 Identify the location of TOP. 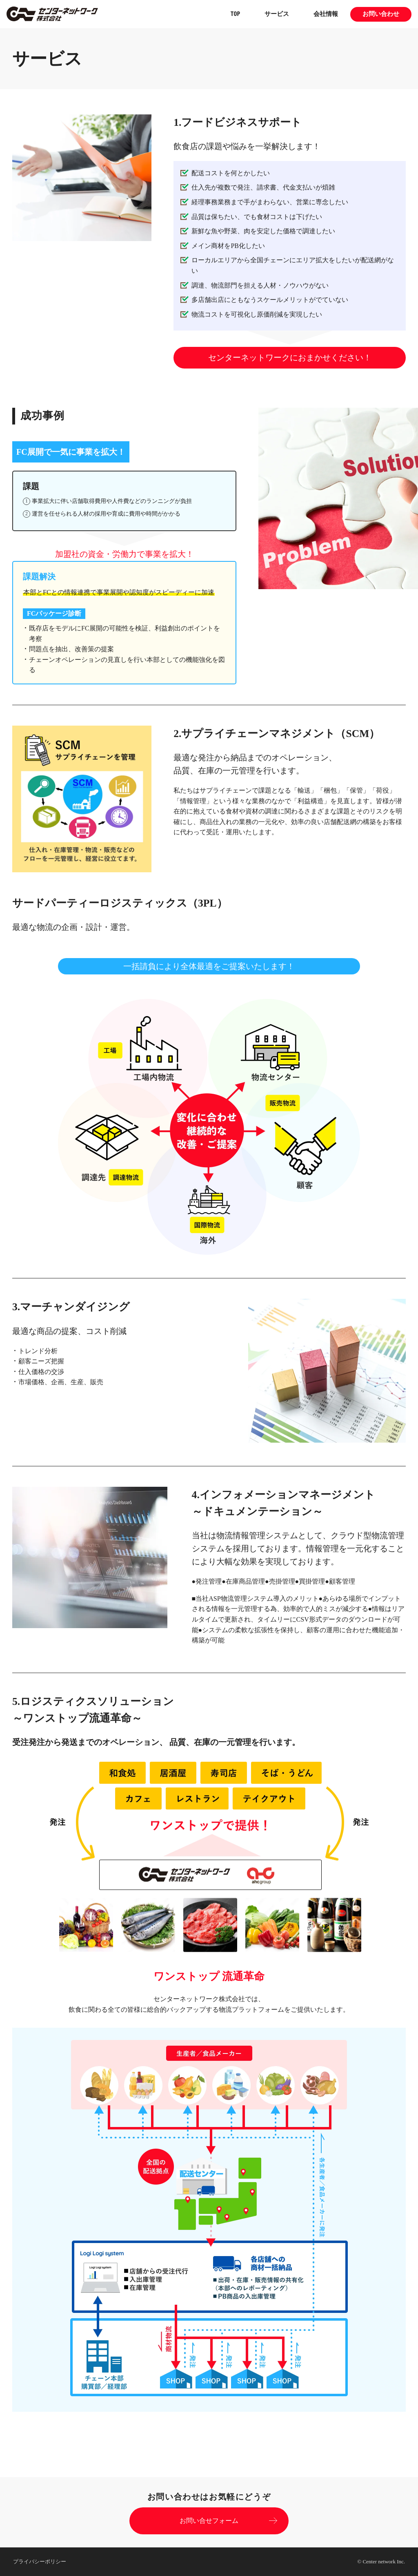
(235, 14).